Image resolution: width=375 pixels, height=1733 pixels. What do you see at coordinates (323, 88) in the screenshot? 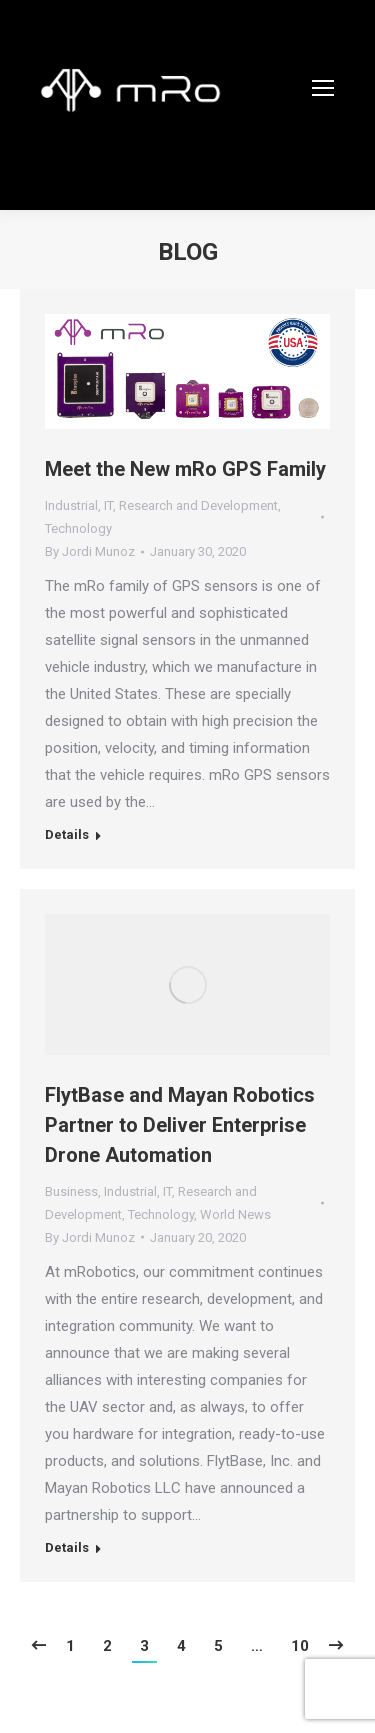
I see `[Mobile menu icon]` at bounding box center [323, 88].